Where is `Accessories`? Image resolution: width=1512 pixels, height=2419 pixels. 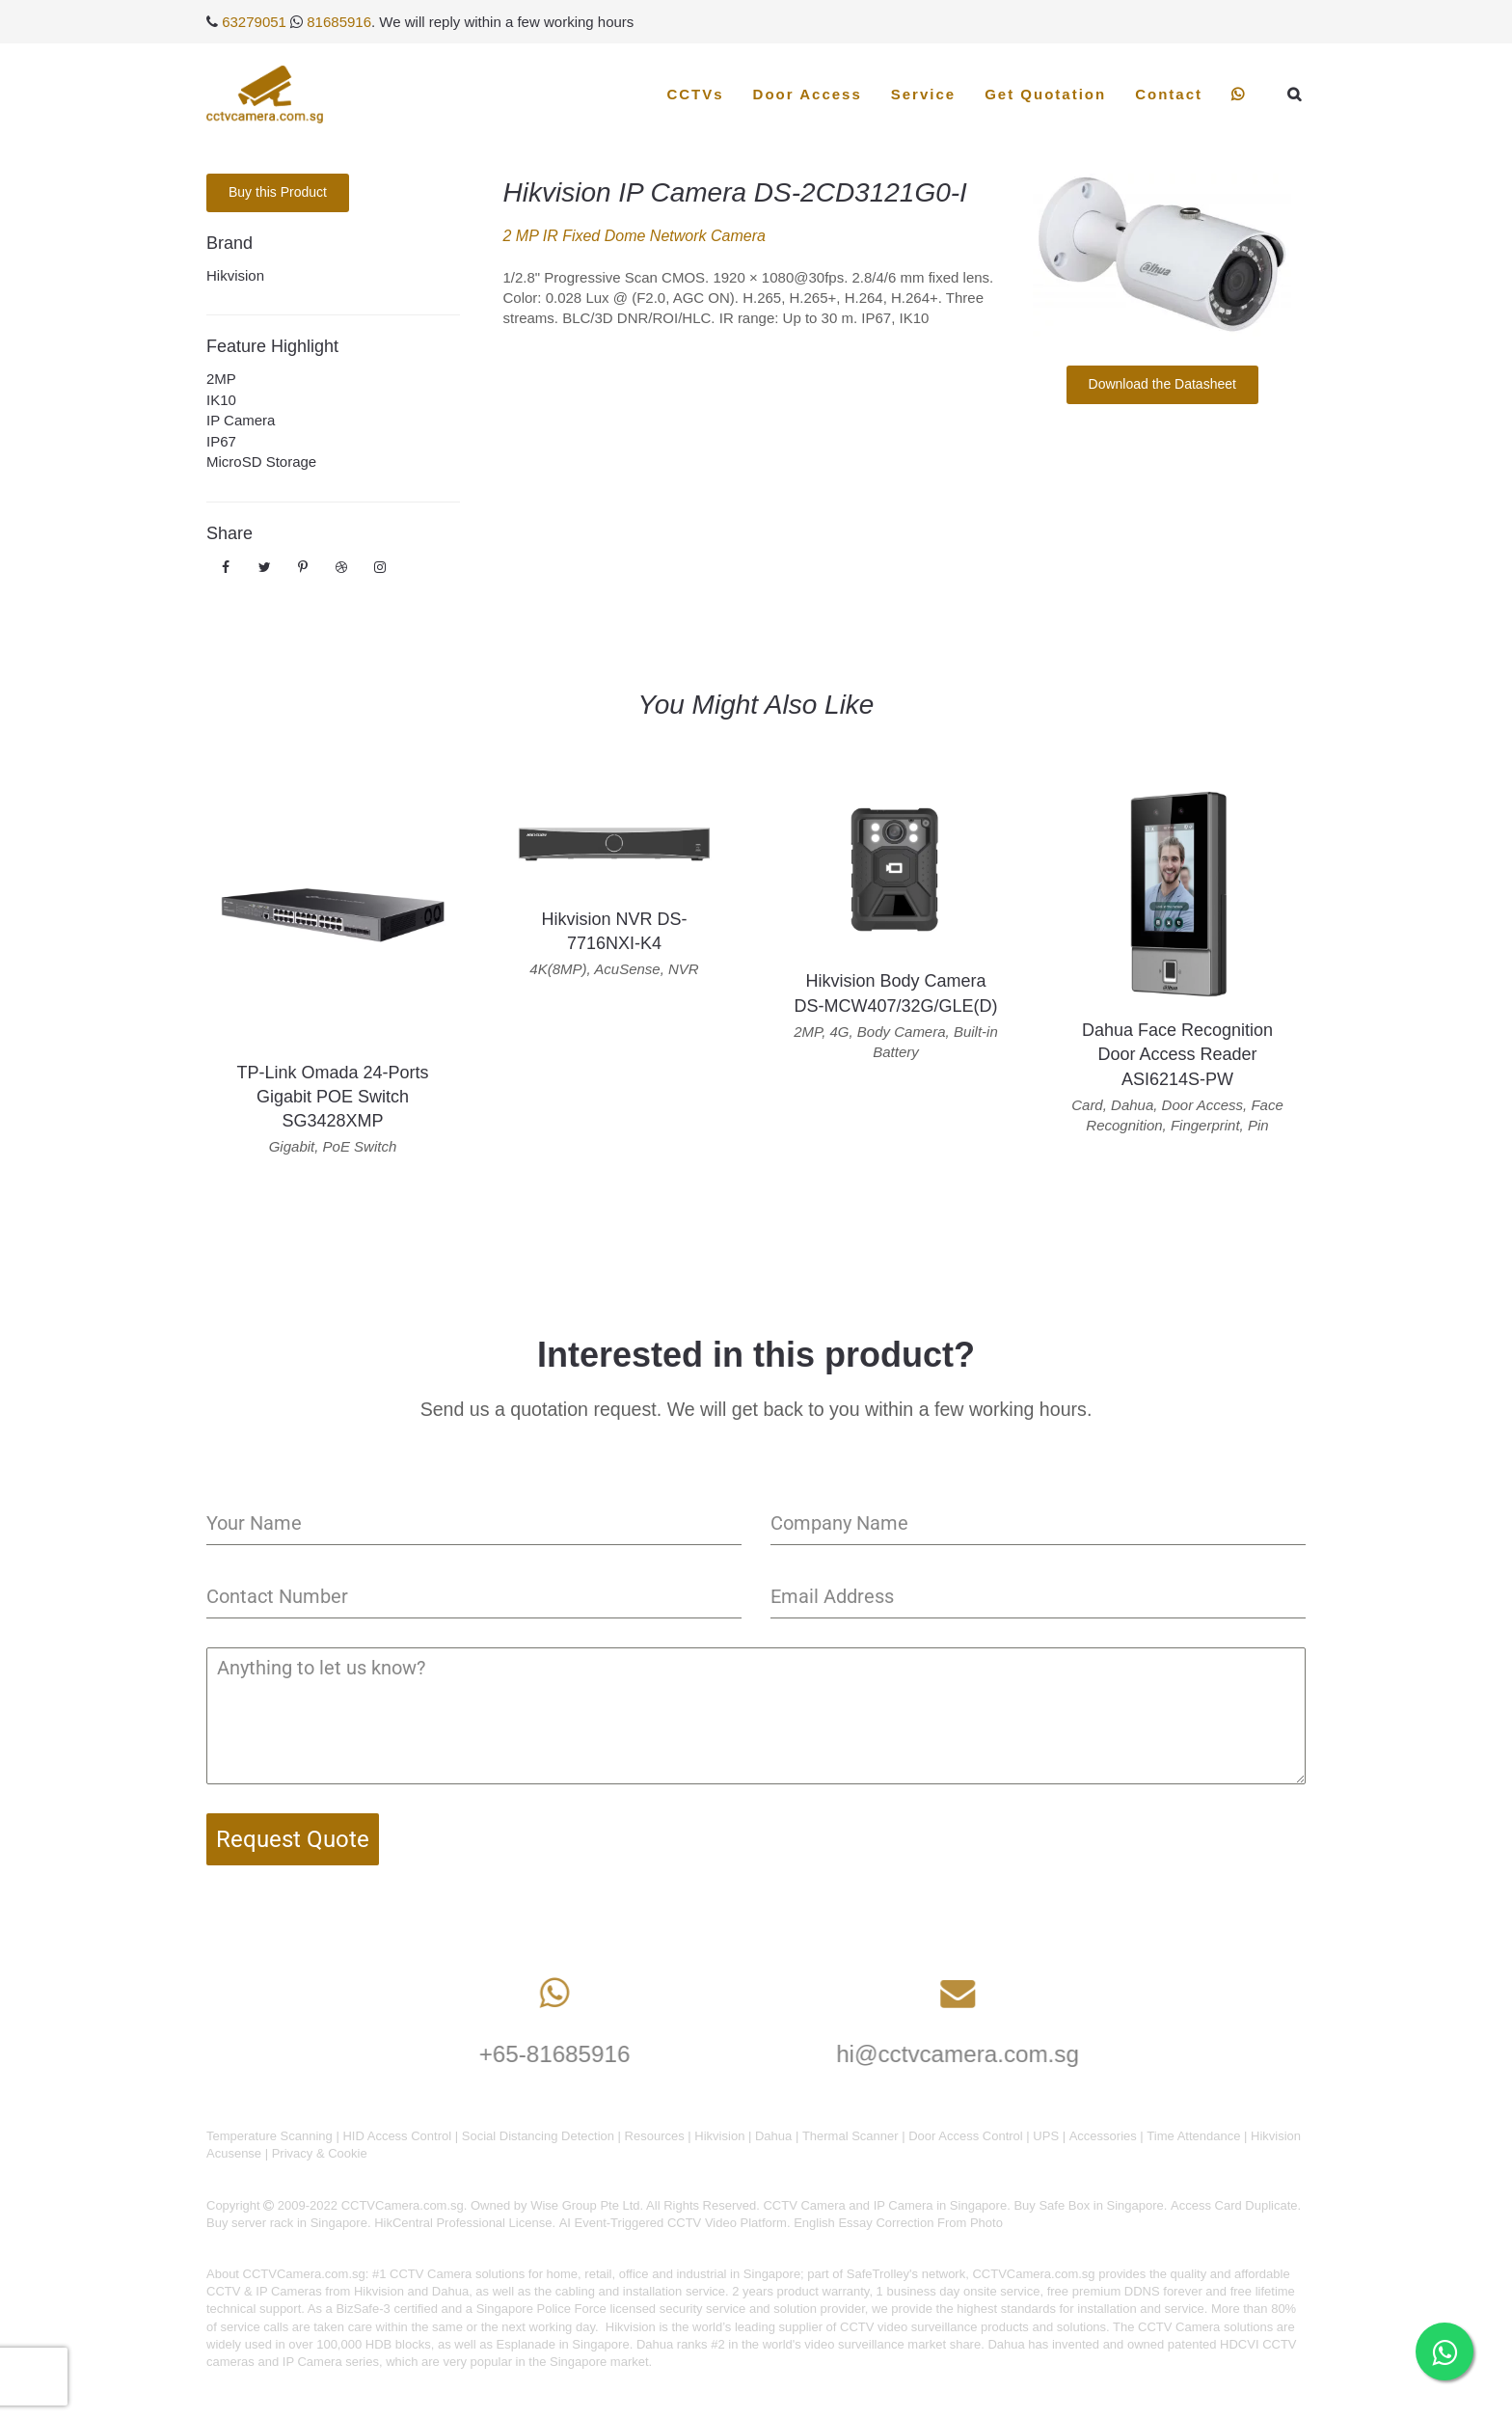
Accessories is located at coordinates (1103, 2136).